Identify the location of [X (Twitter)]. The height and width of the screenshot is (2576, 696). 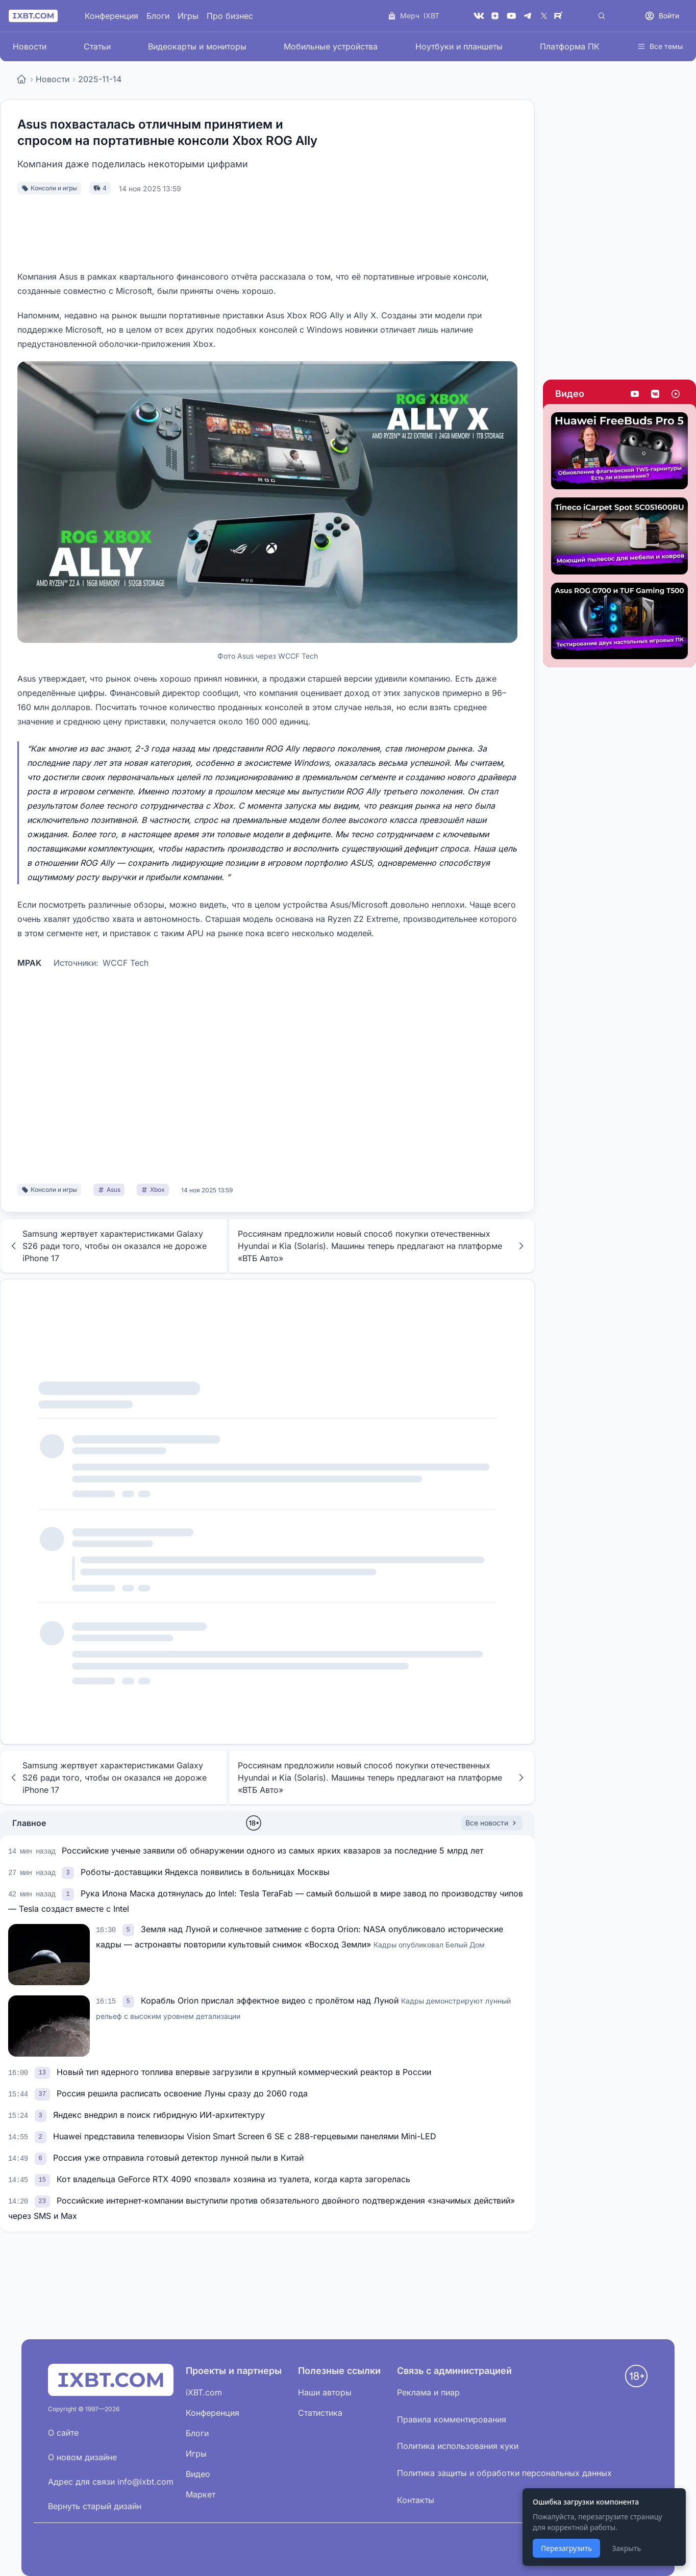
(544, 16).